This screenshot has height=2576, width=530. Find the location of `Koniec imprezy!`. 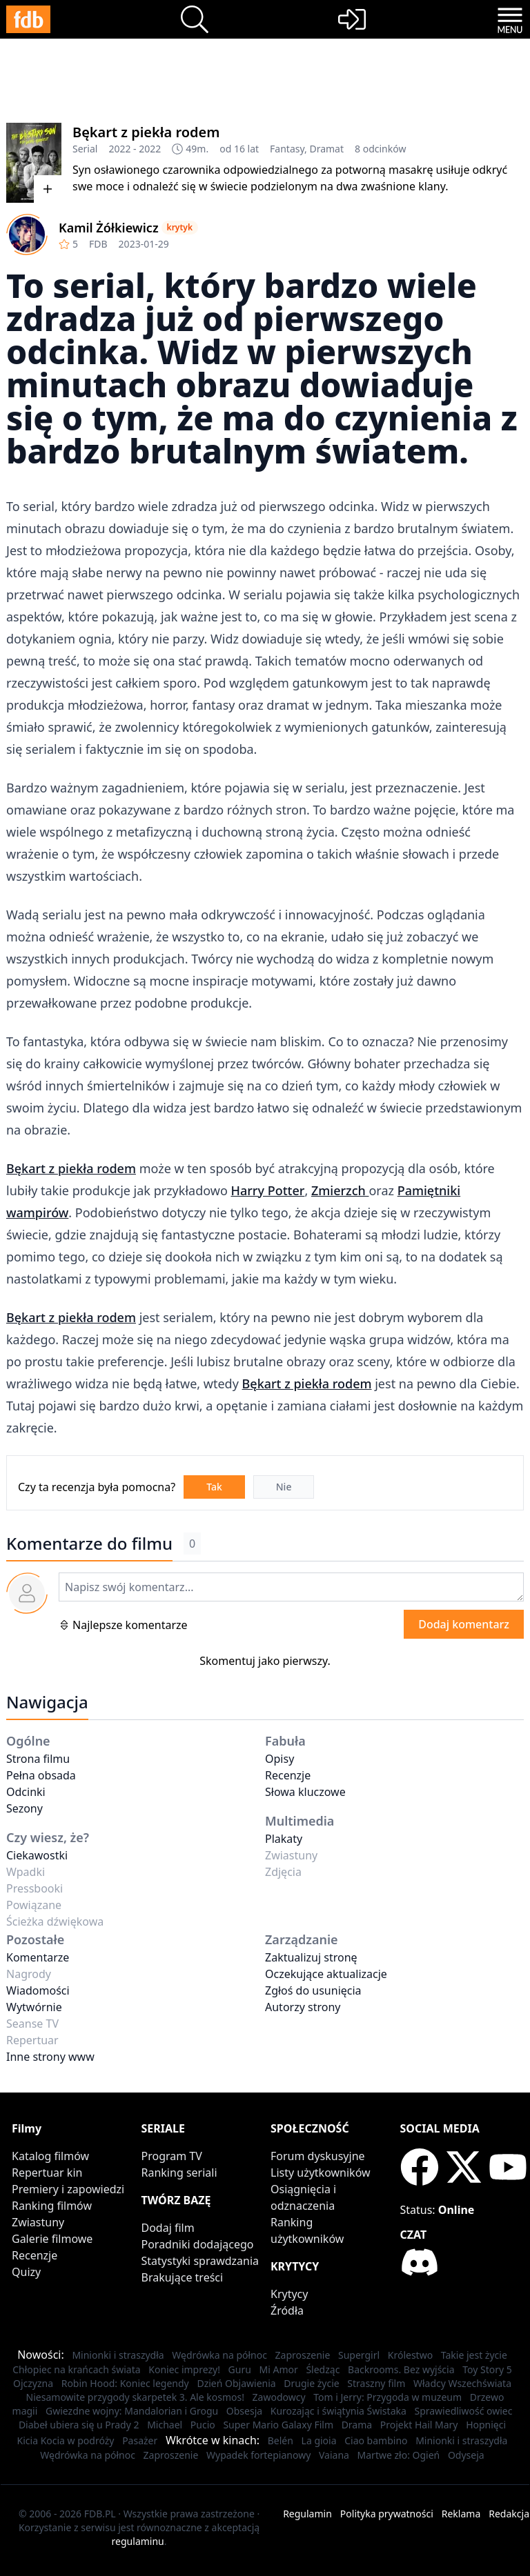

Koniec imprezy! is located at coordinates (184, 2369).